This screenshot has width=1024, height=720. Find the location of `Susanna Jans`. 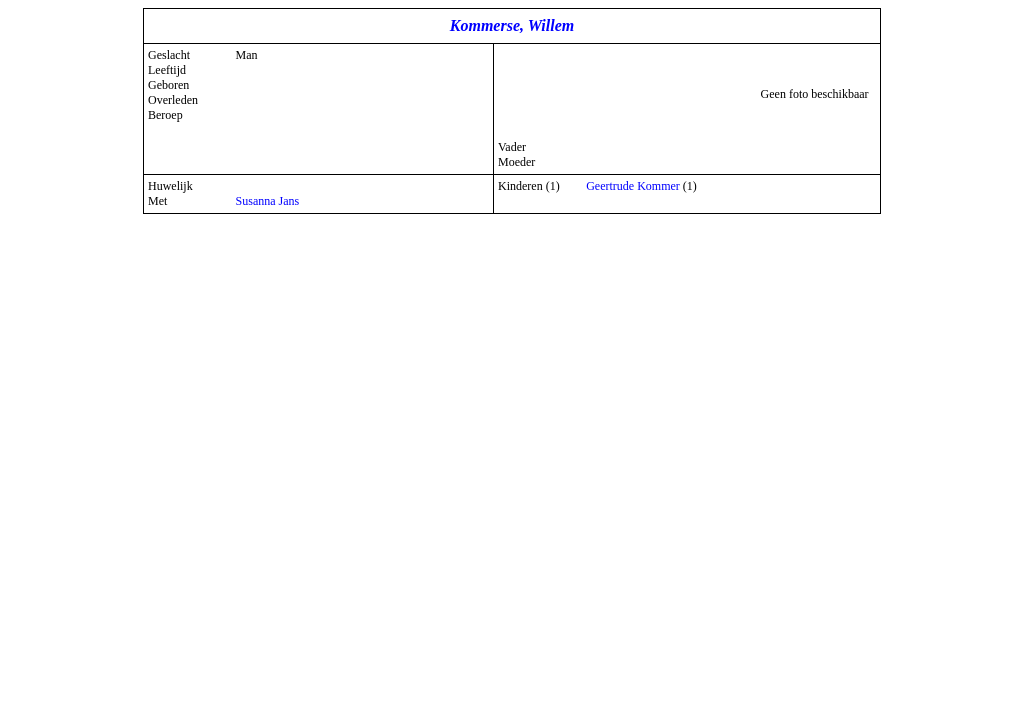

Susanna Jans is located at coordinates (268, 201).